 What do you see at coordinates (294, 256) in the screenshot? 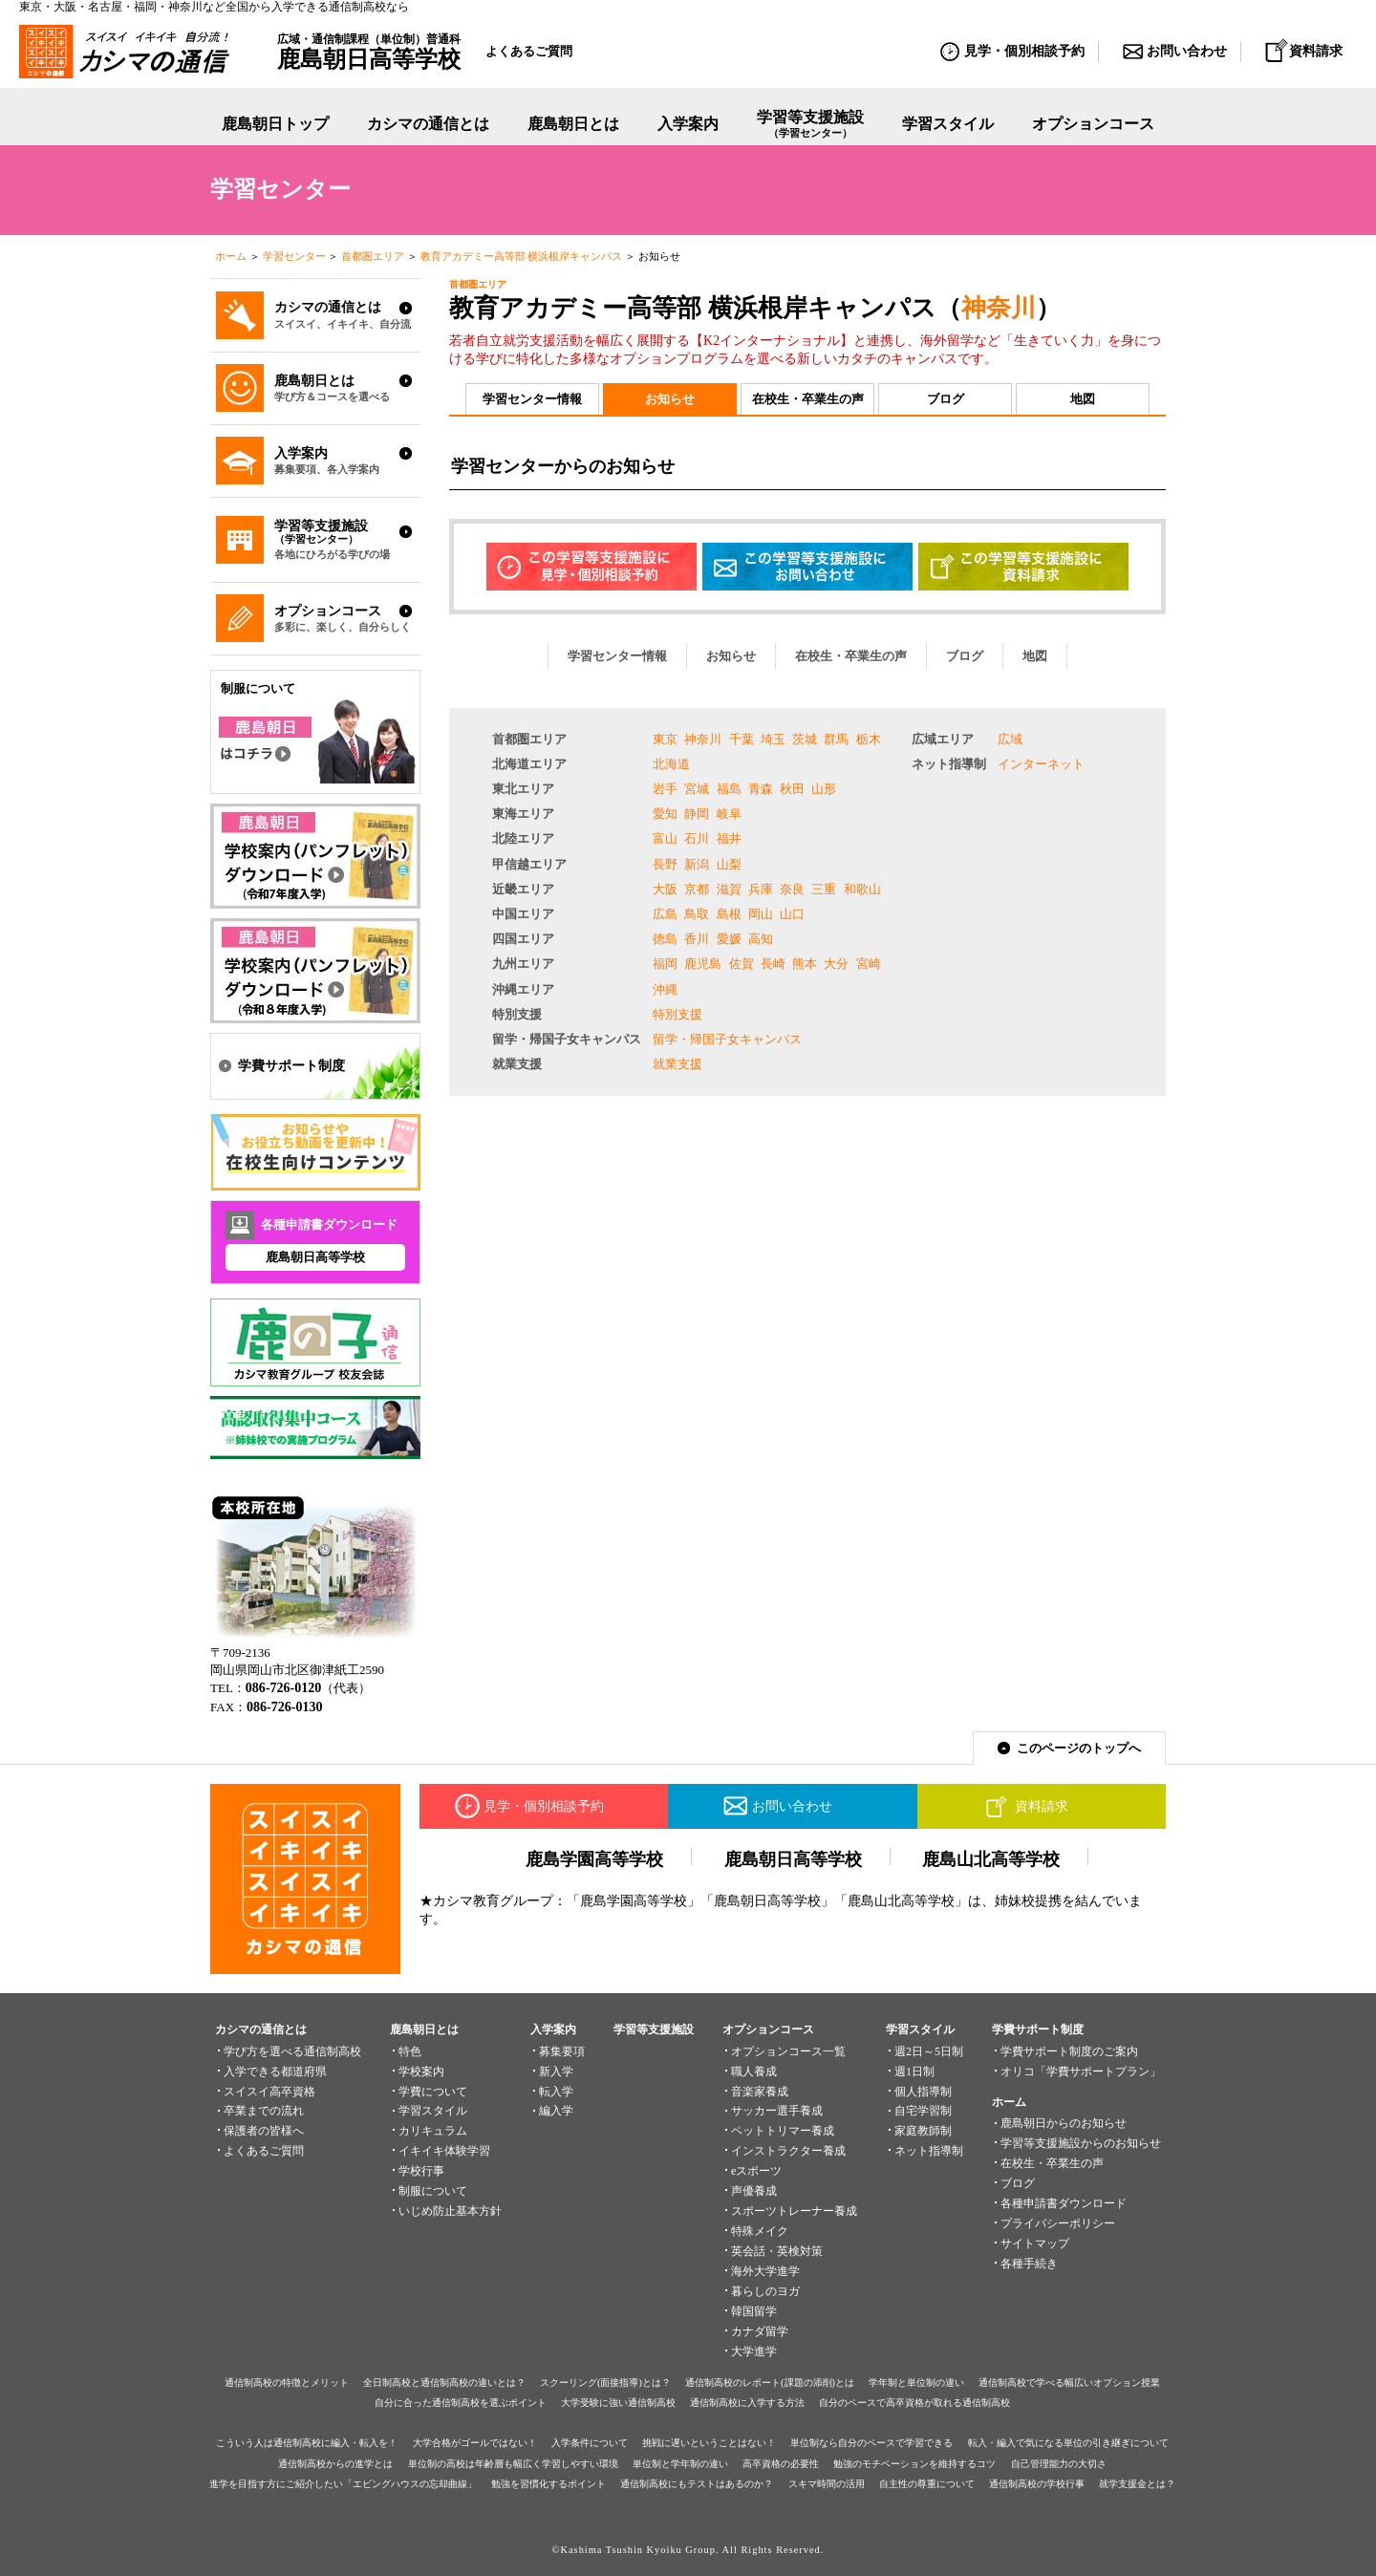
I see `学習センター` at bounding box center [294, 256].